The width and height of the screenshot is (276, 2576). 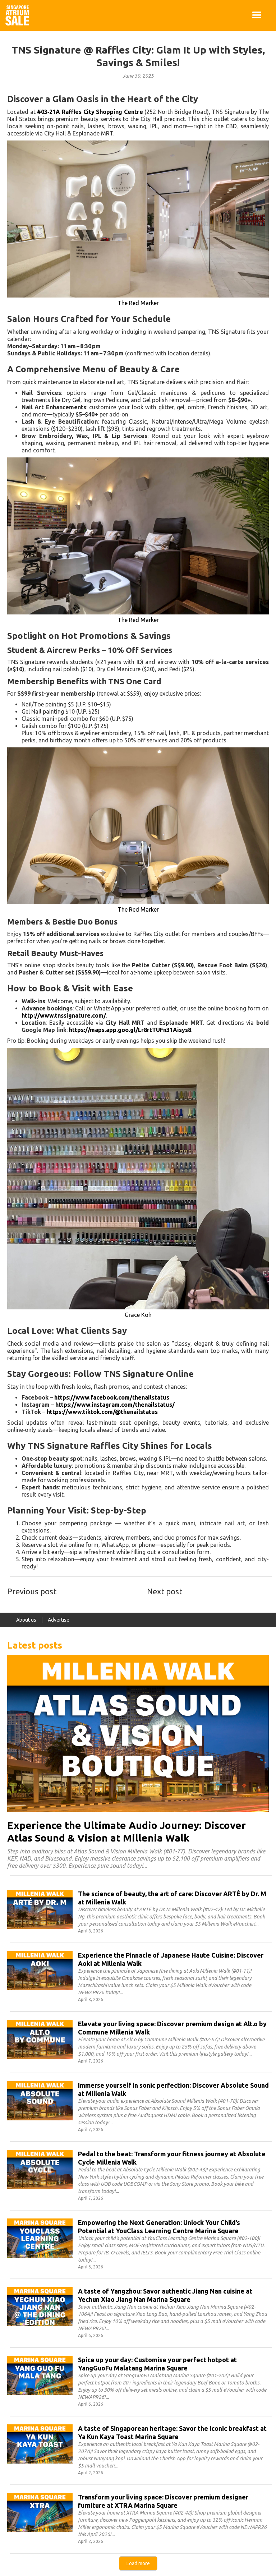 I want to click on [Next Page], so click(x=138, y=2563).